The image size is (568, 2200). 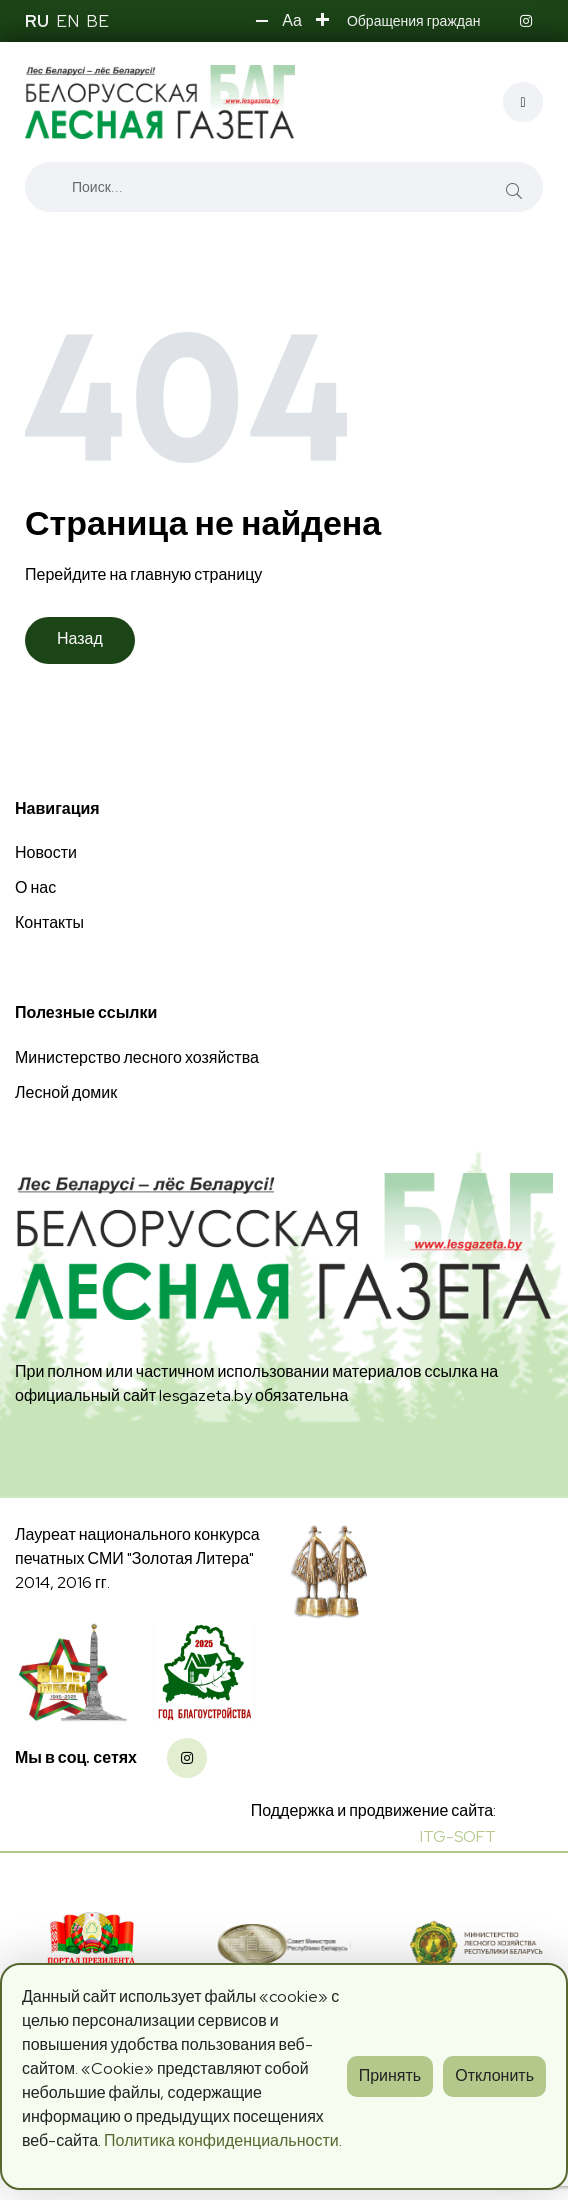 What do you see at coordinates (97, 21) in the screenshot?
I see `BE` at bounding box center [97, 21].